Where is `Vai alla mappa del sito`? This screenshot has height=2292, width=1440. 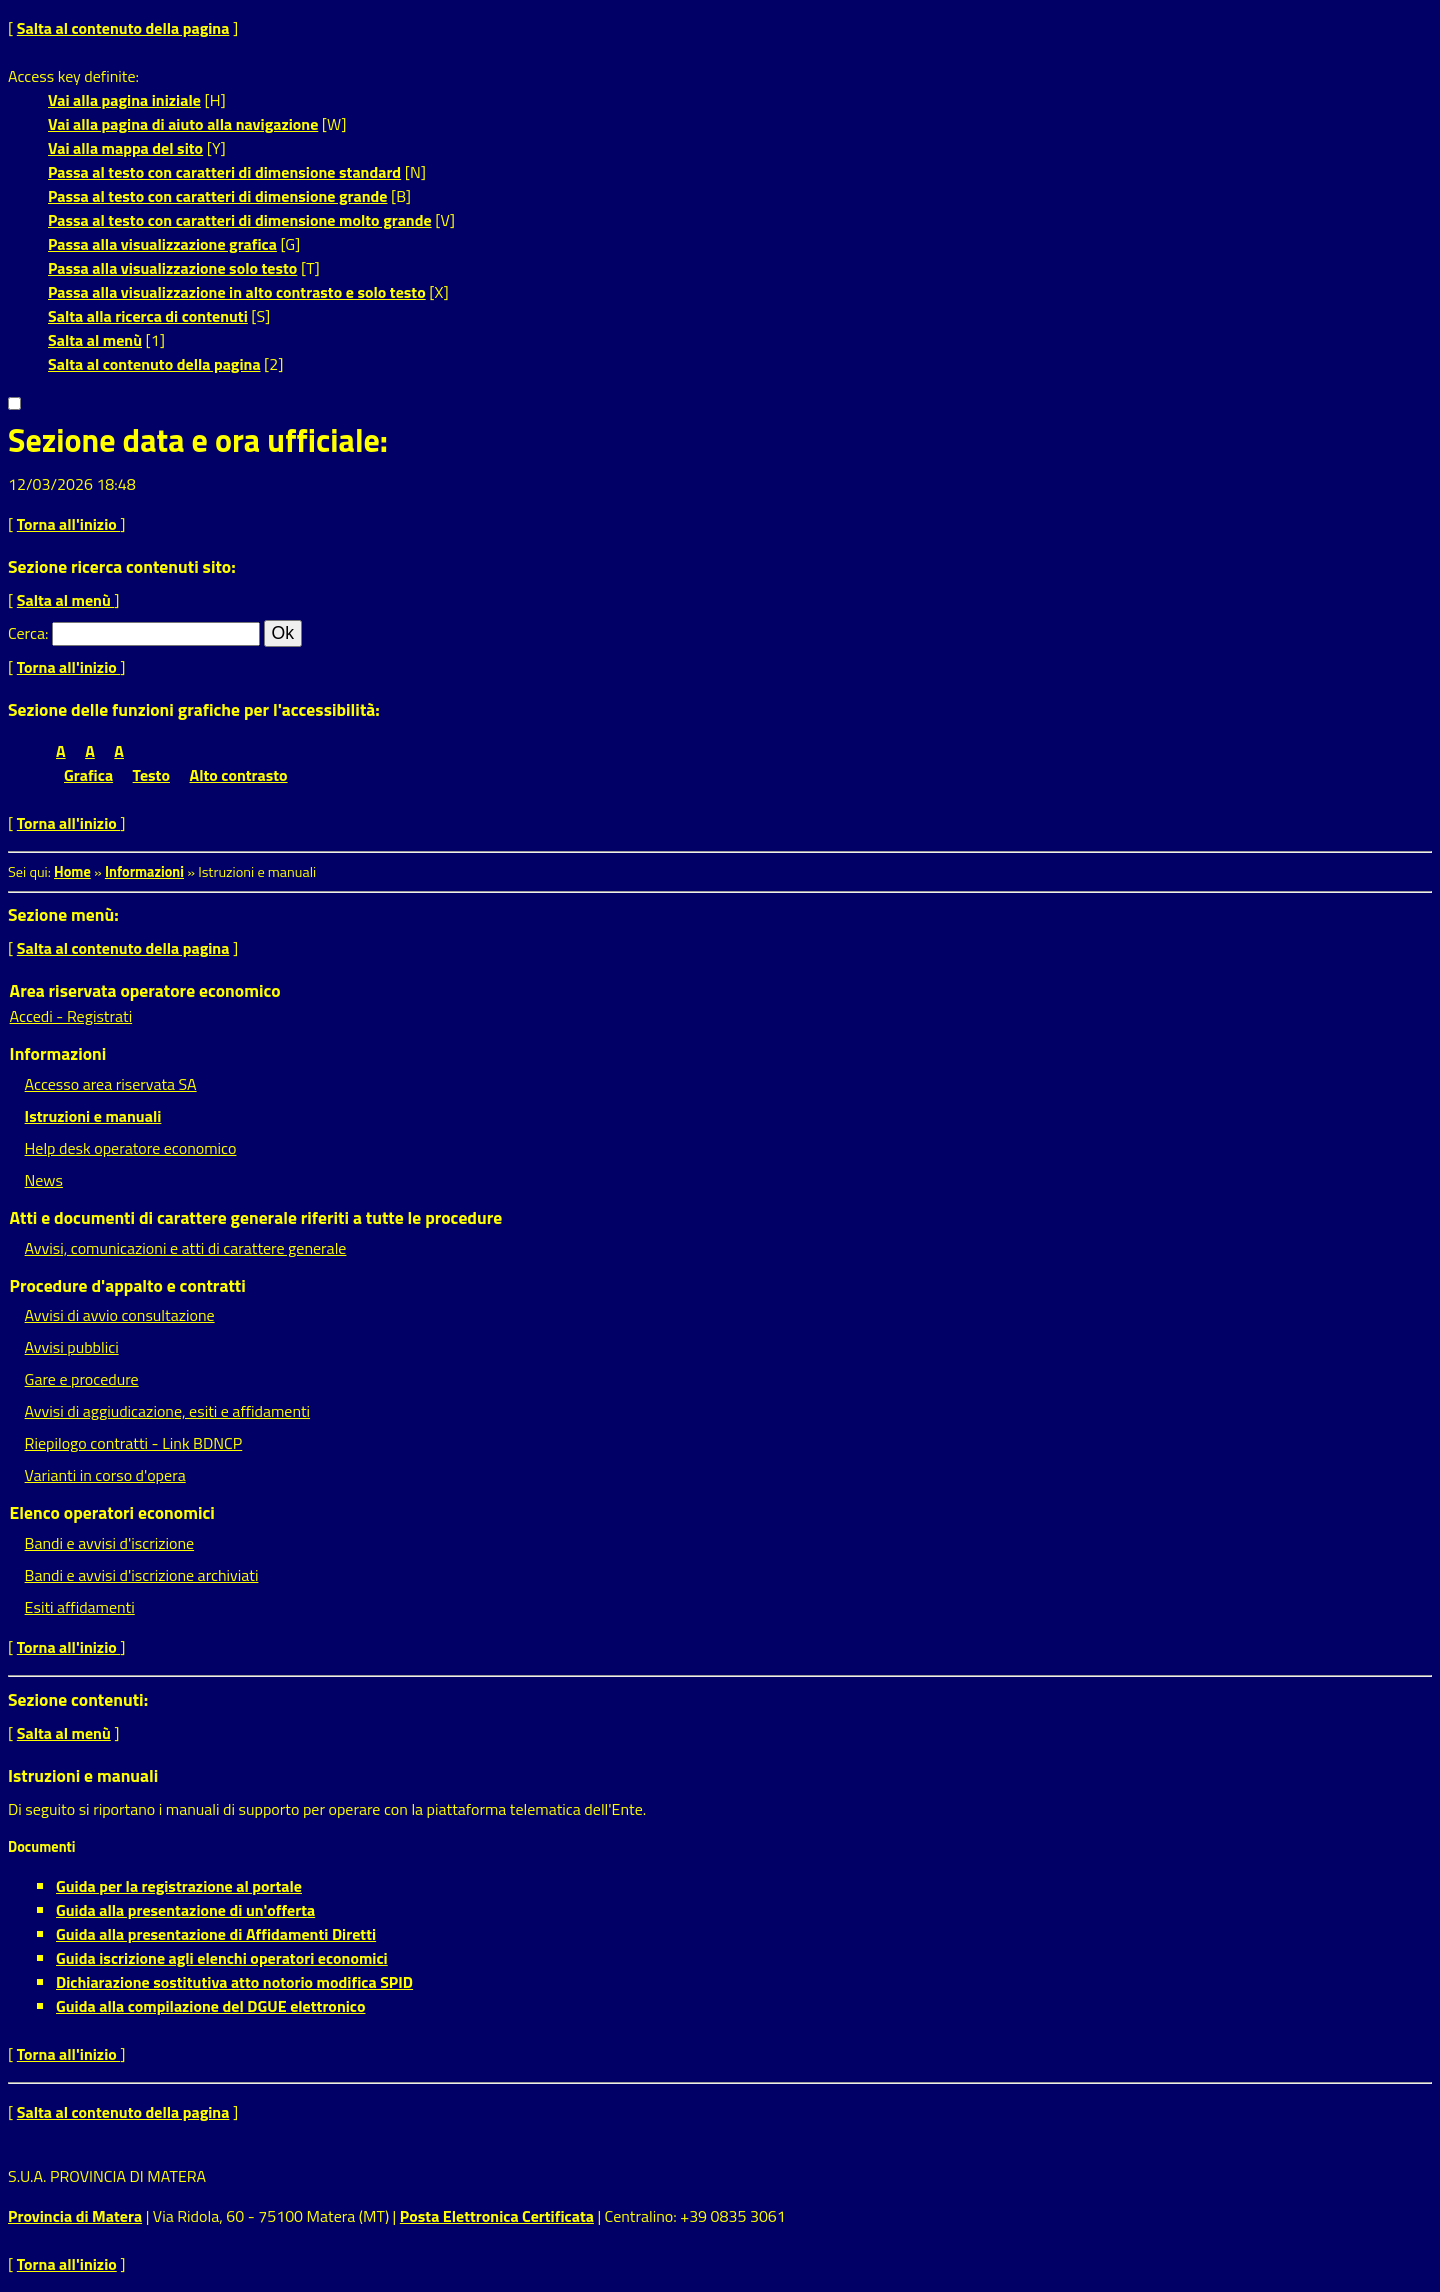 Vai alla mappa del sito is located at coordinates (125, 148).